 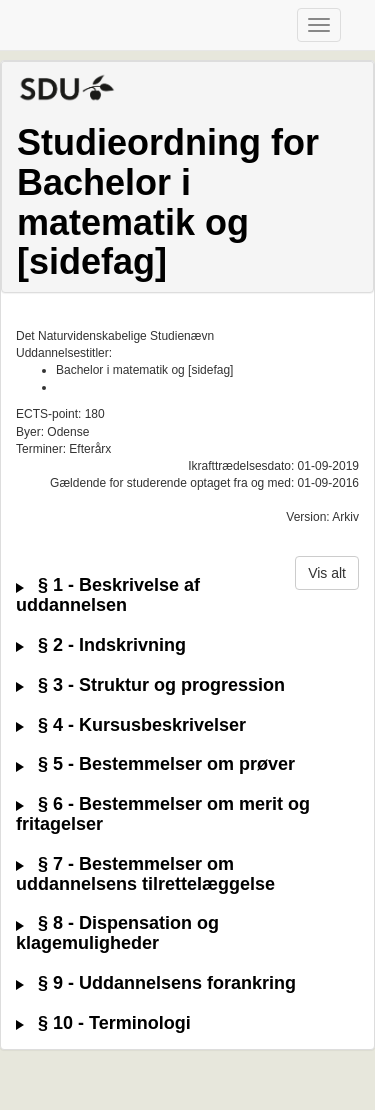 What do you see at coordinates (145, 874) in the screenshot?
I see `§ 7 - Bestemmelser om uddannelsens tilrettelæggelse` at bounding box center [145, 874].